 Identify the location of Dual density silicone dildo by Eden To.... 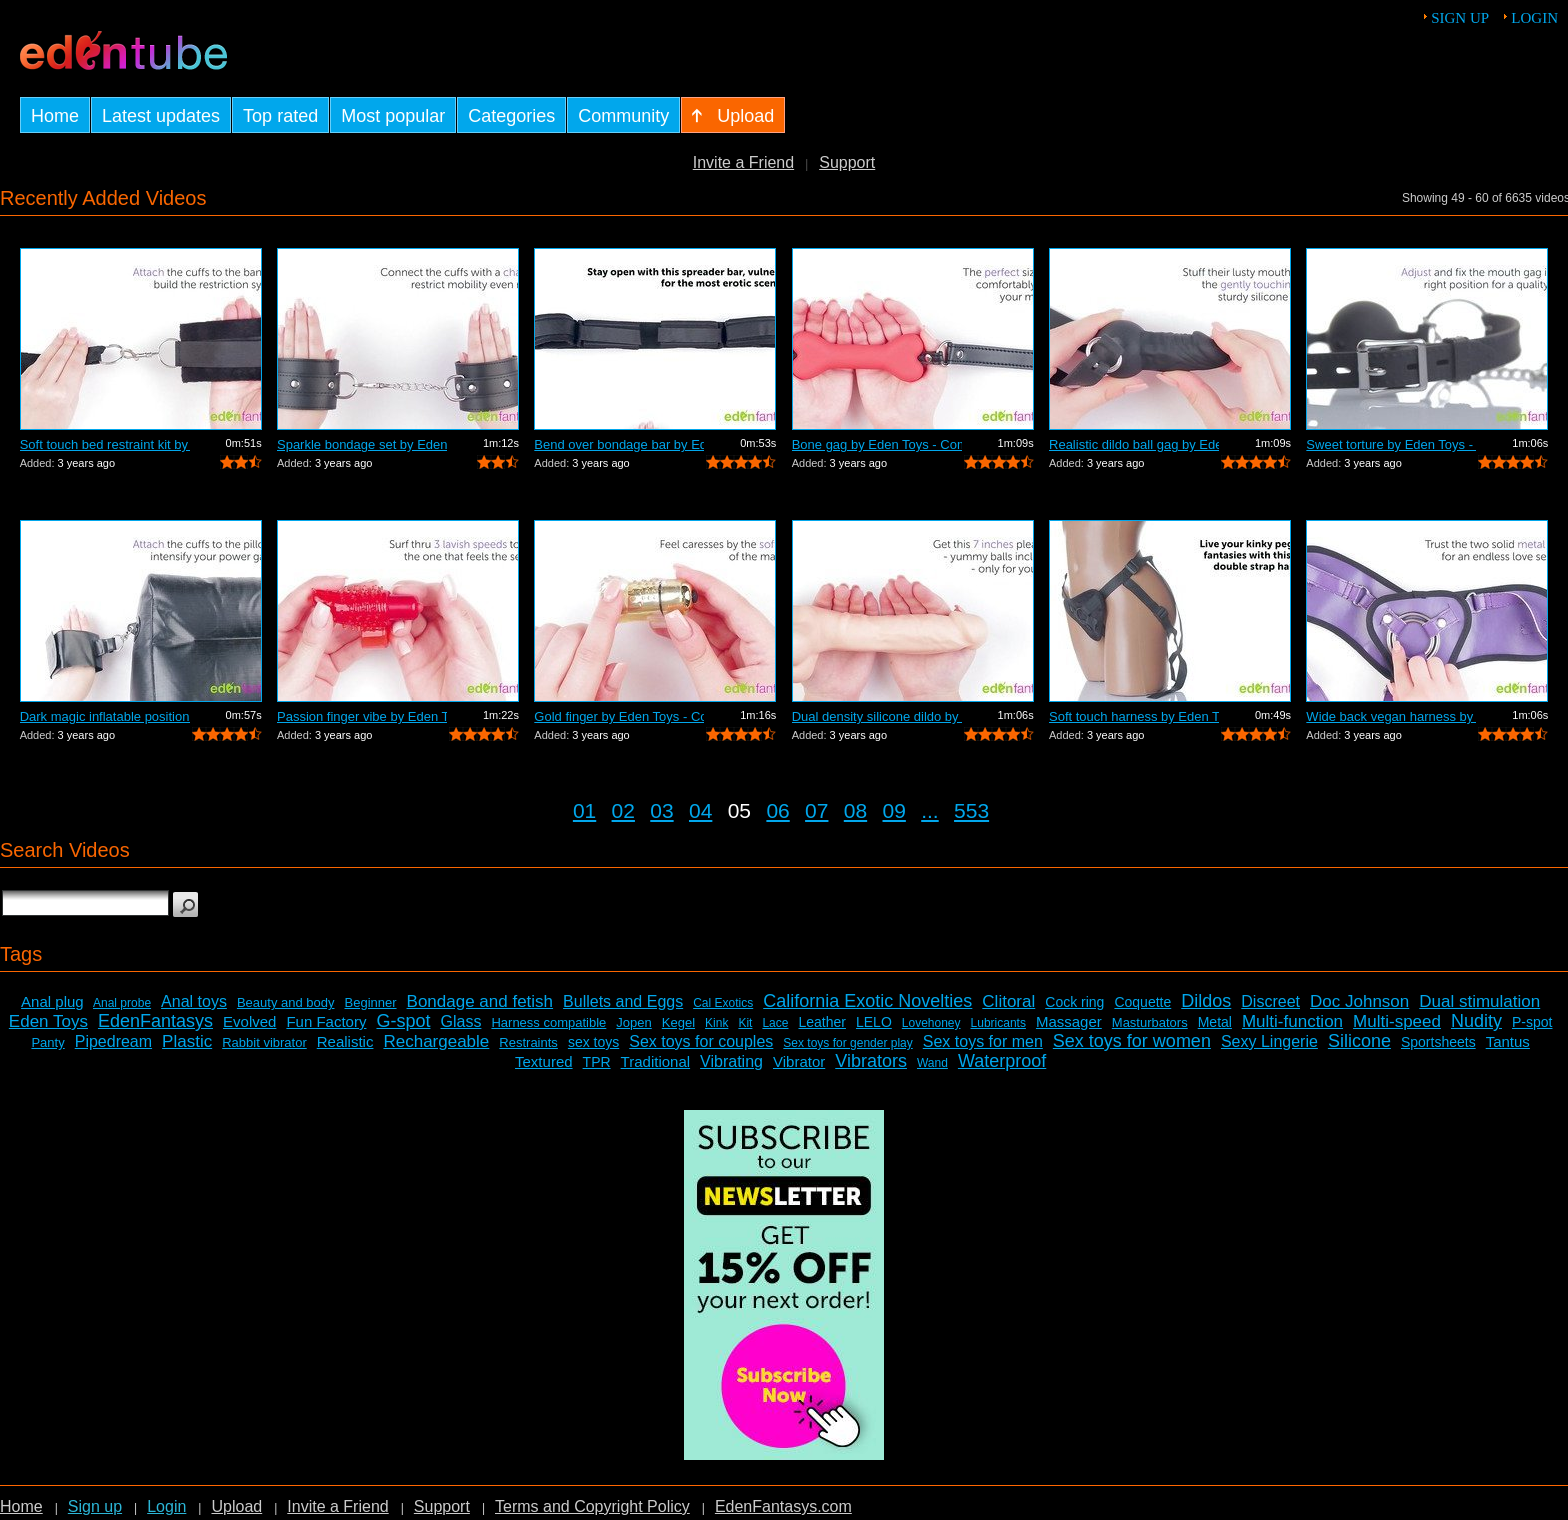
(877, 716).